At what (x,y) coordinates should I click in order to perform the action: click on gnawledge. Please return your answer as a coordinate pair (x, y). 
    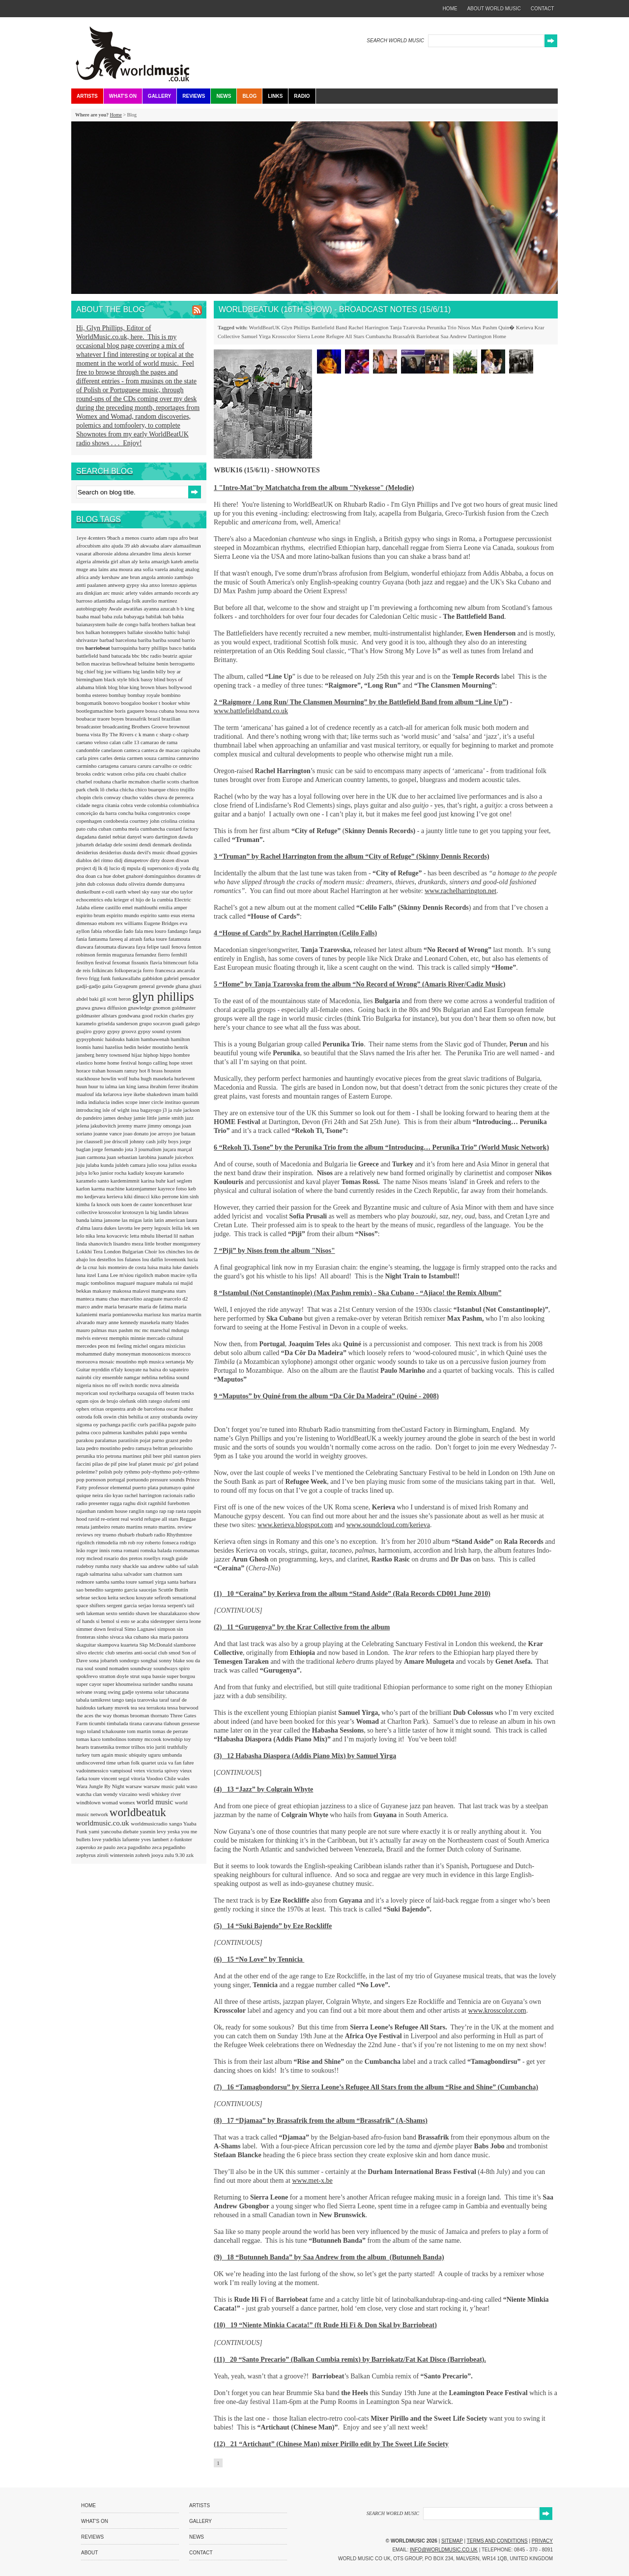
    Looking at the image, I should click on (140, 1008).